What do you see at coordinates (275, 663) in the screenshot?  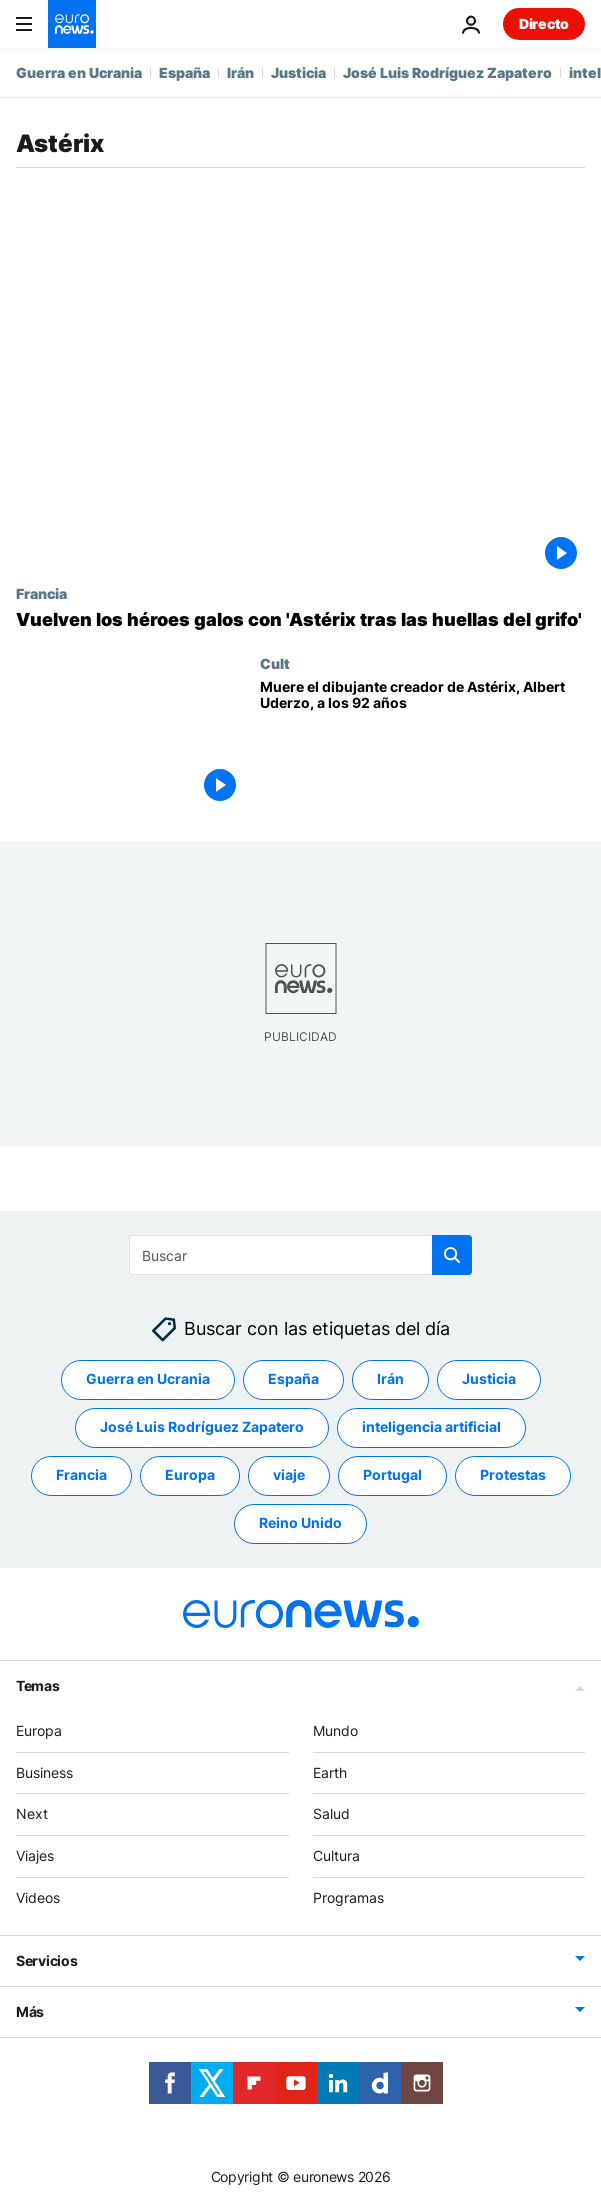 I see `Cult` at bounding box center [275, 663].